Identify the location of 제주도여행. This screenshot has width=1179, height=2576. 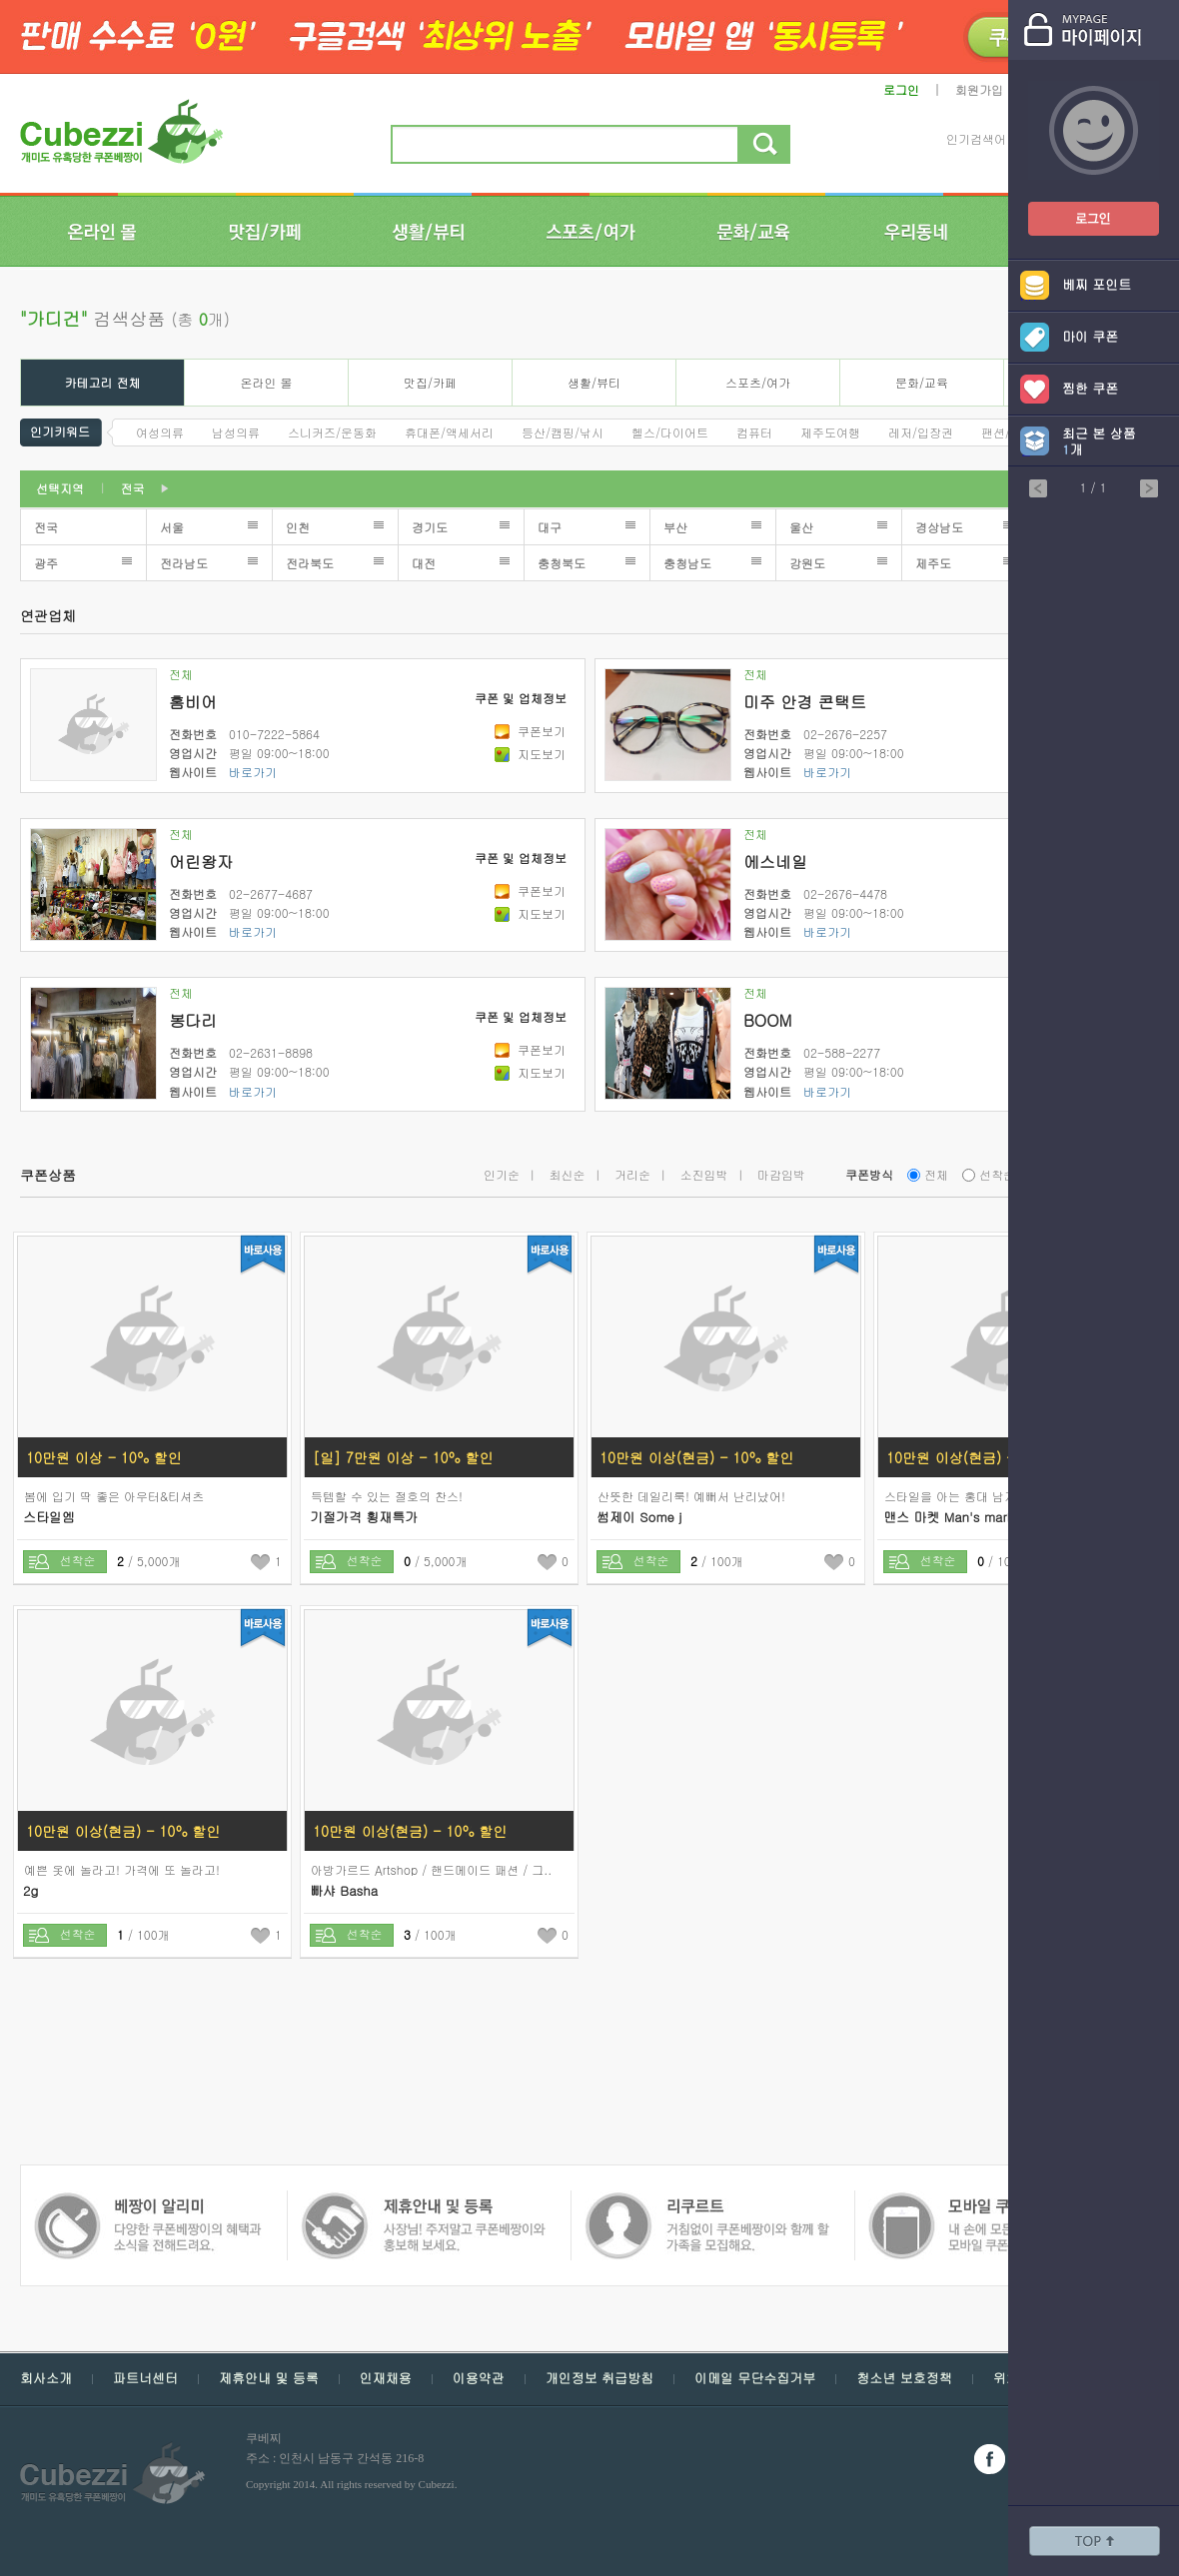
(830, 432).